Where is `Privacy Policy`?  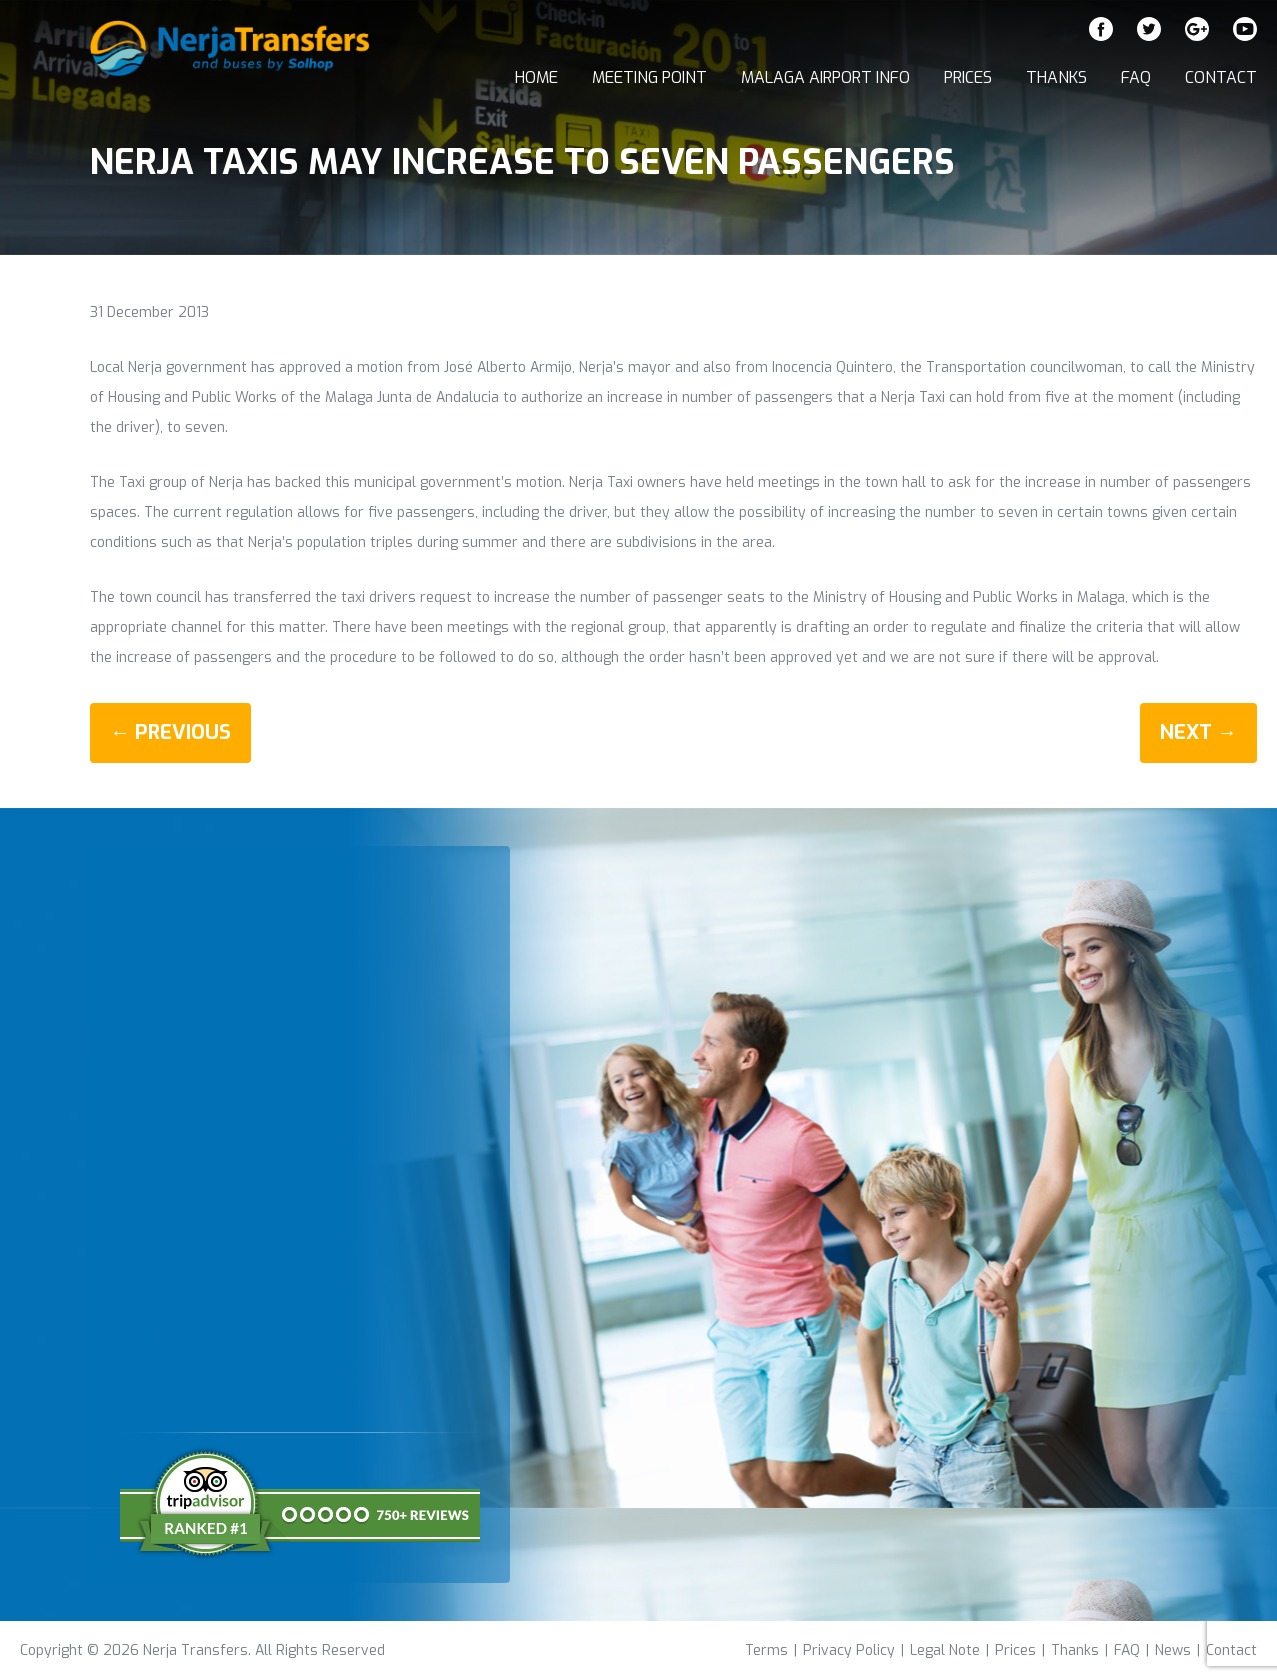 Privacy Policy is located at coordinates (849, 1650).